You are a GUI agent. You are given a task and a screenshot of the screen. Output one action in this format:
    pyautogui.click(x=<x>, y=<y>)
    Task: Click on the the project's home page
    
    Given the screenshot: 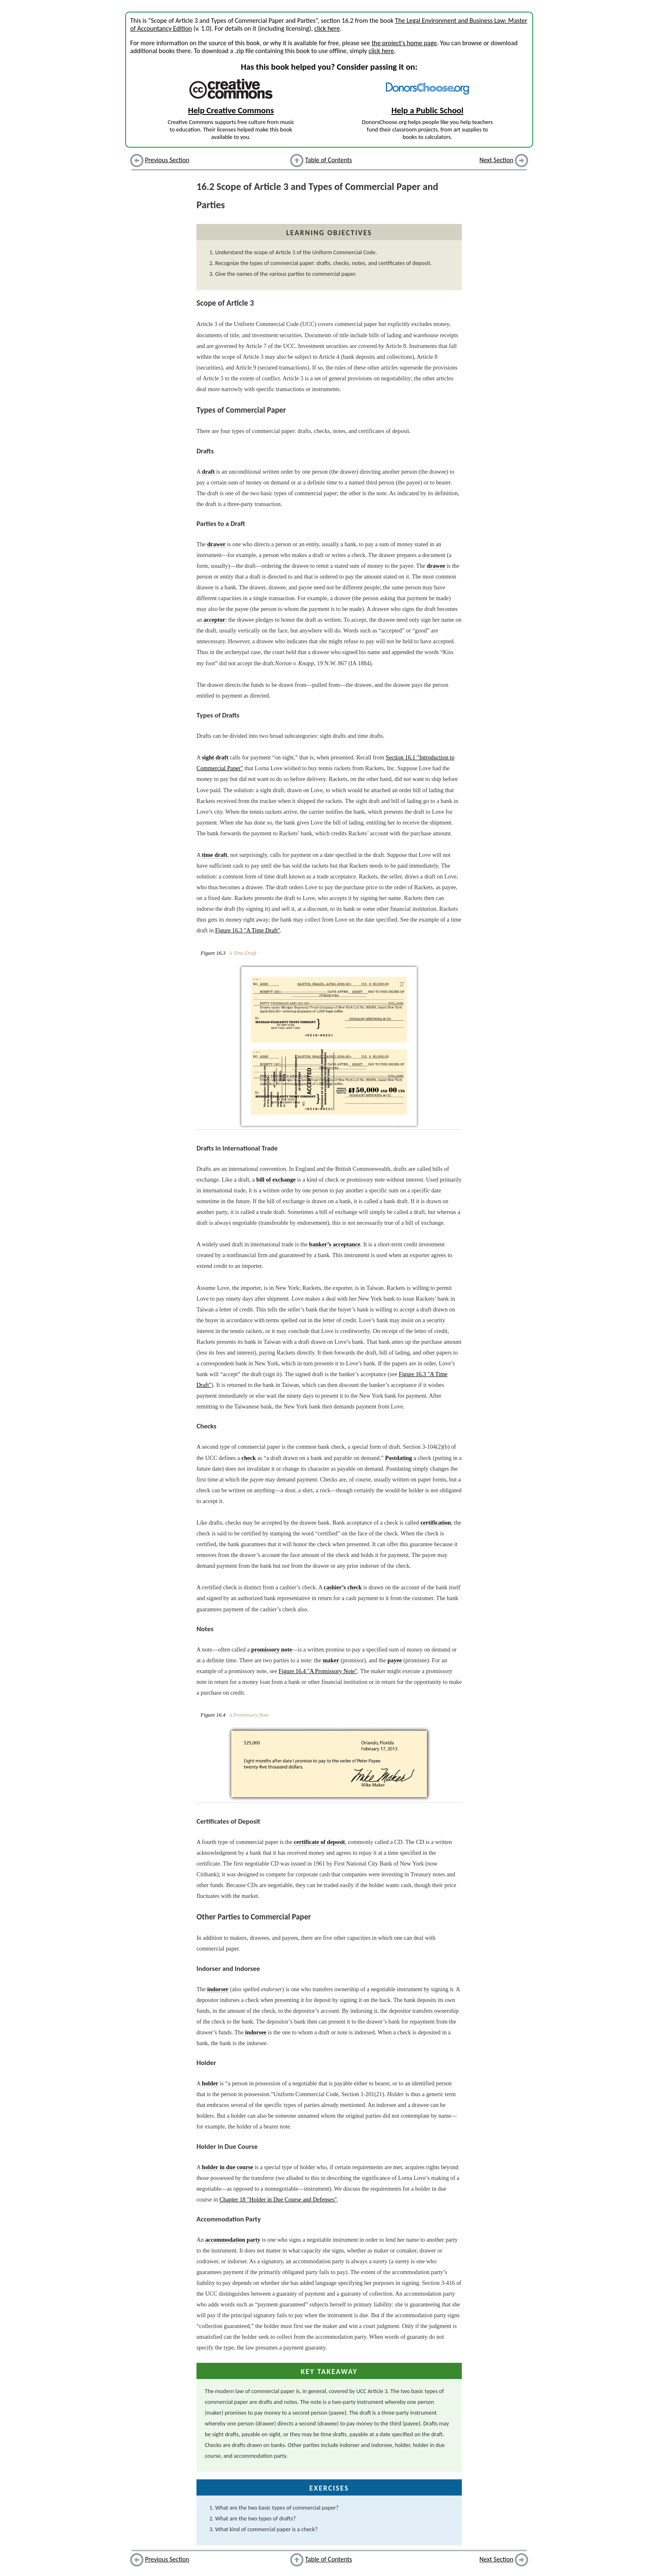 What is the action you would take?
    pyautogui.click(x=404, y=43)
    